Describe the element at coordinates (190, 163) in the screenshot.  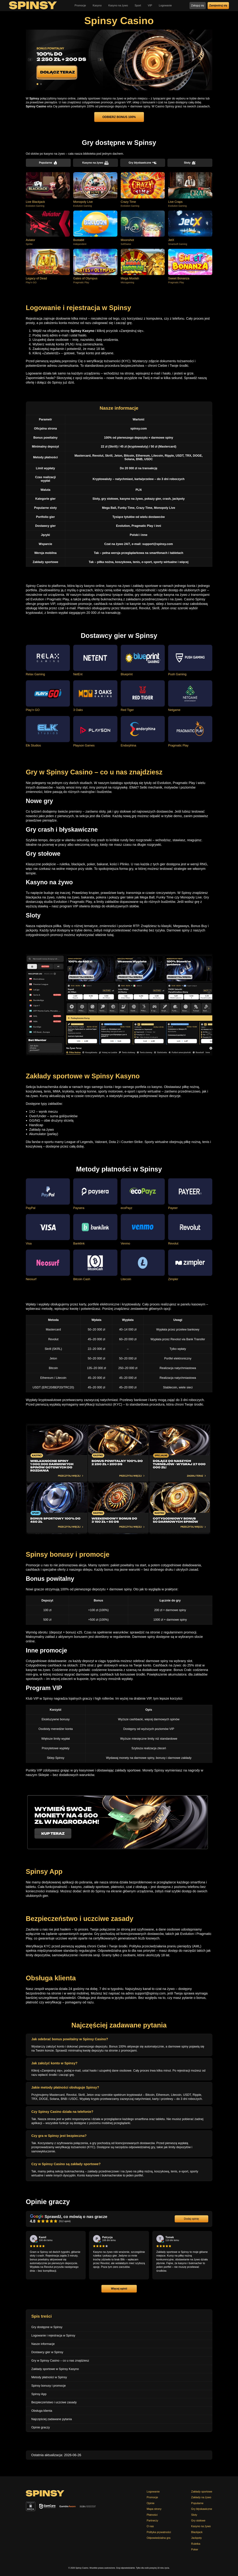
I see `Sloty` at that location.